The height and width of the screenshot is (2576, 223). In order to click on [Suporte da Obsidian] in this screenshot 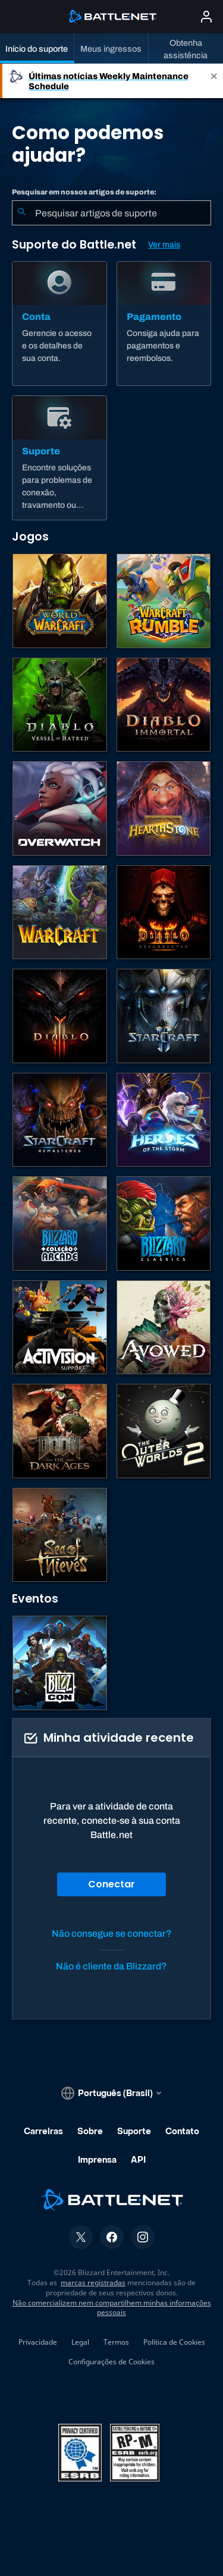, I will do `click(164, 1327)`.